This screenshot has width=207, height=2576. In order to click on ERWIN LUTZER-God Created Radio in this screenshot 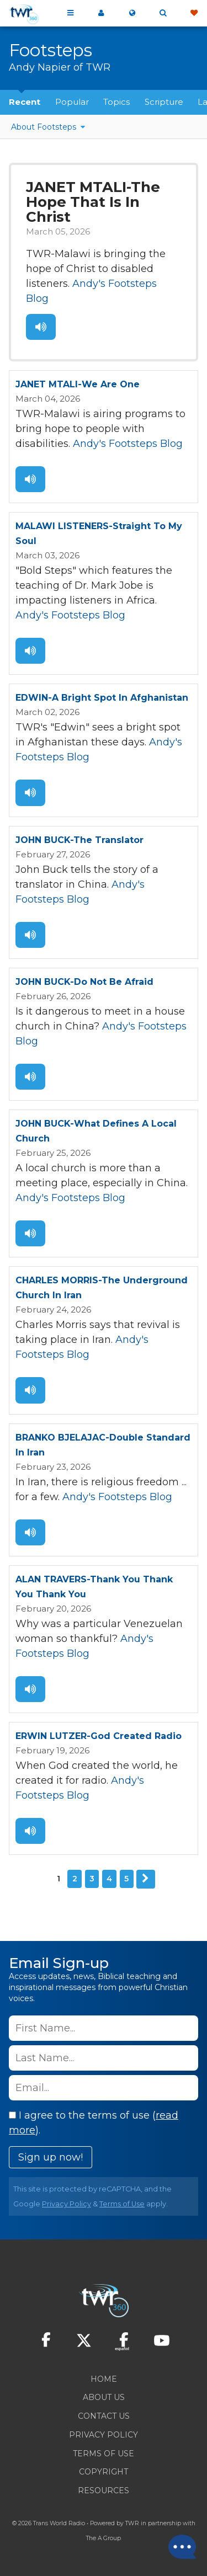, I will do `click(98, 1736)`.